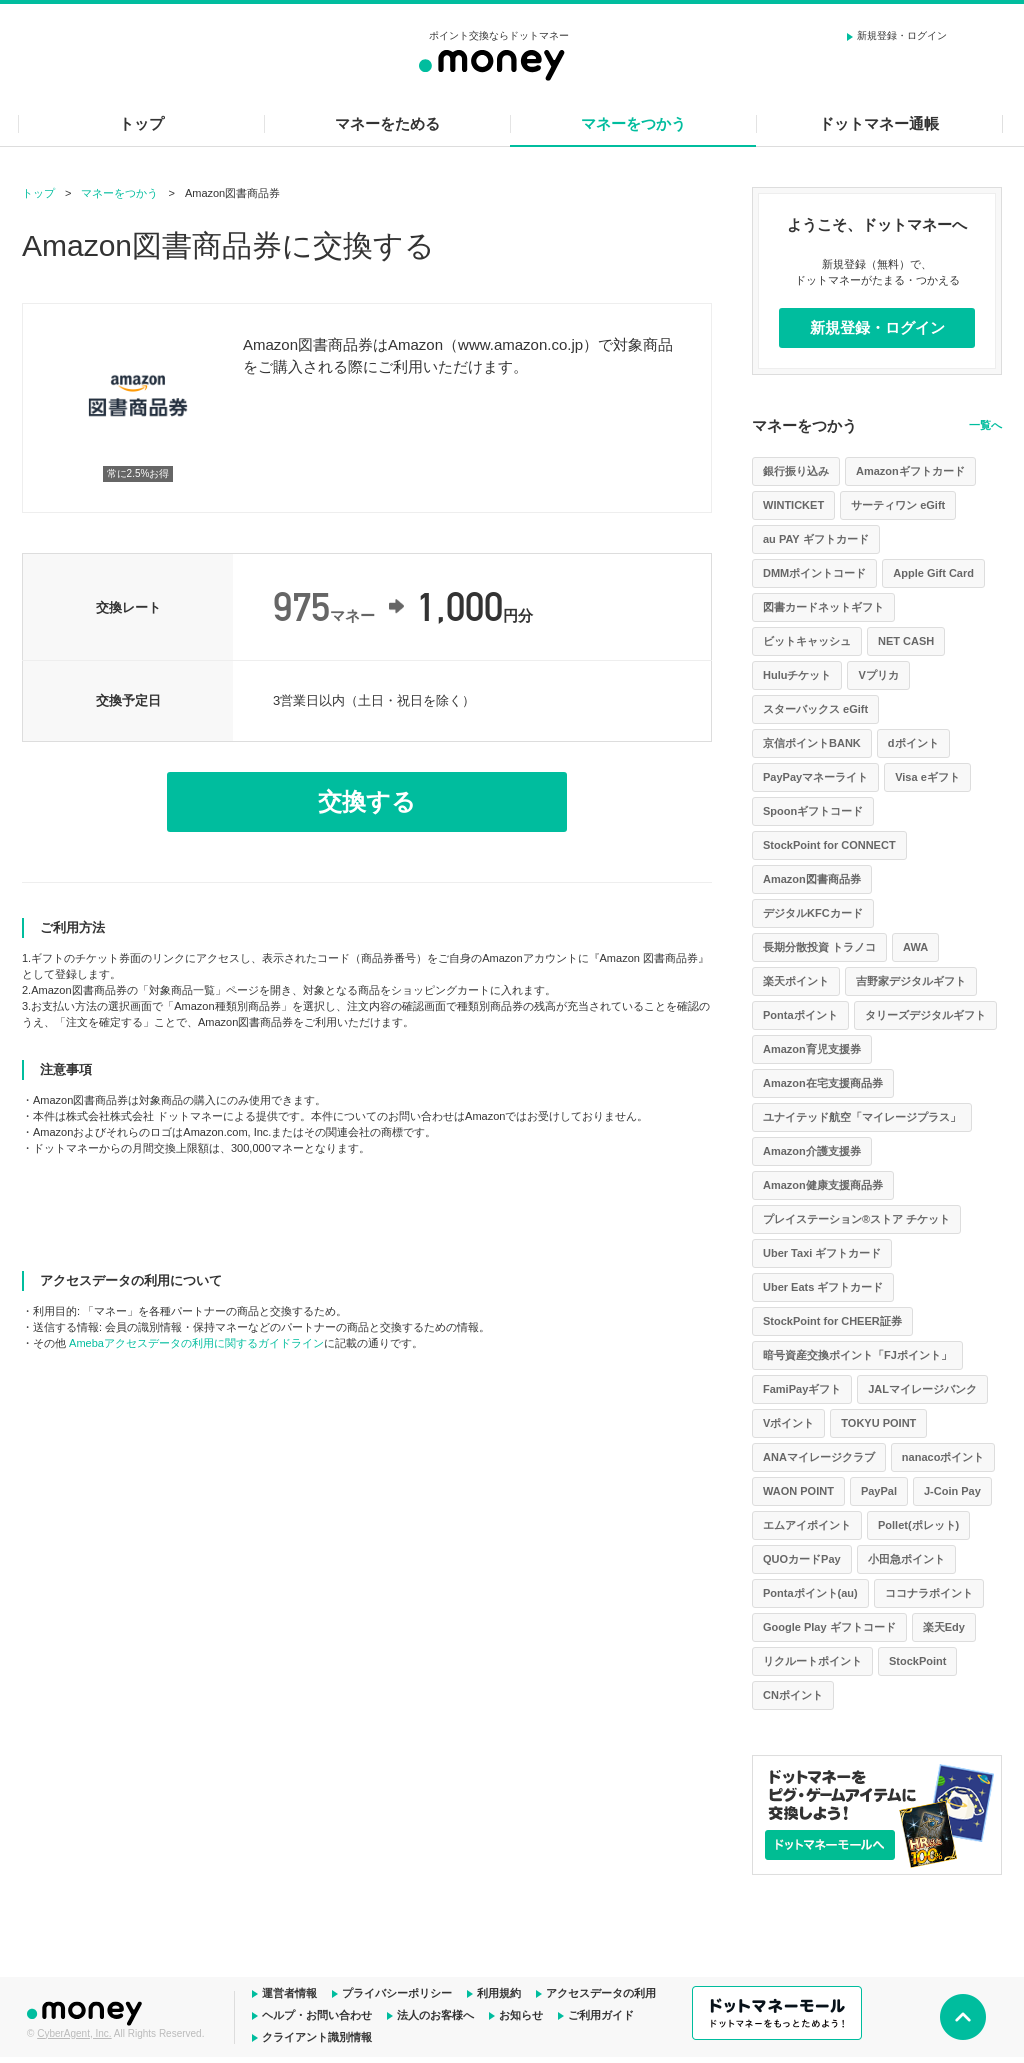  What do you see at coordinates (943, 1457) in the screenshot?
I see `nanacoポイント` at bounding box center [943, 1457].